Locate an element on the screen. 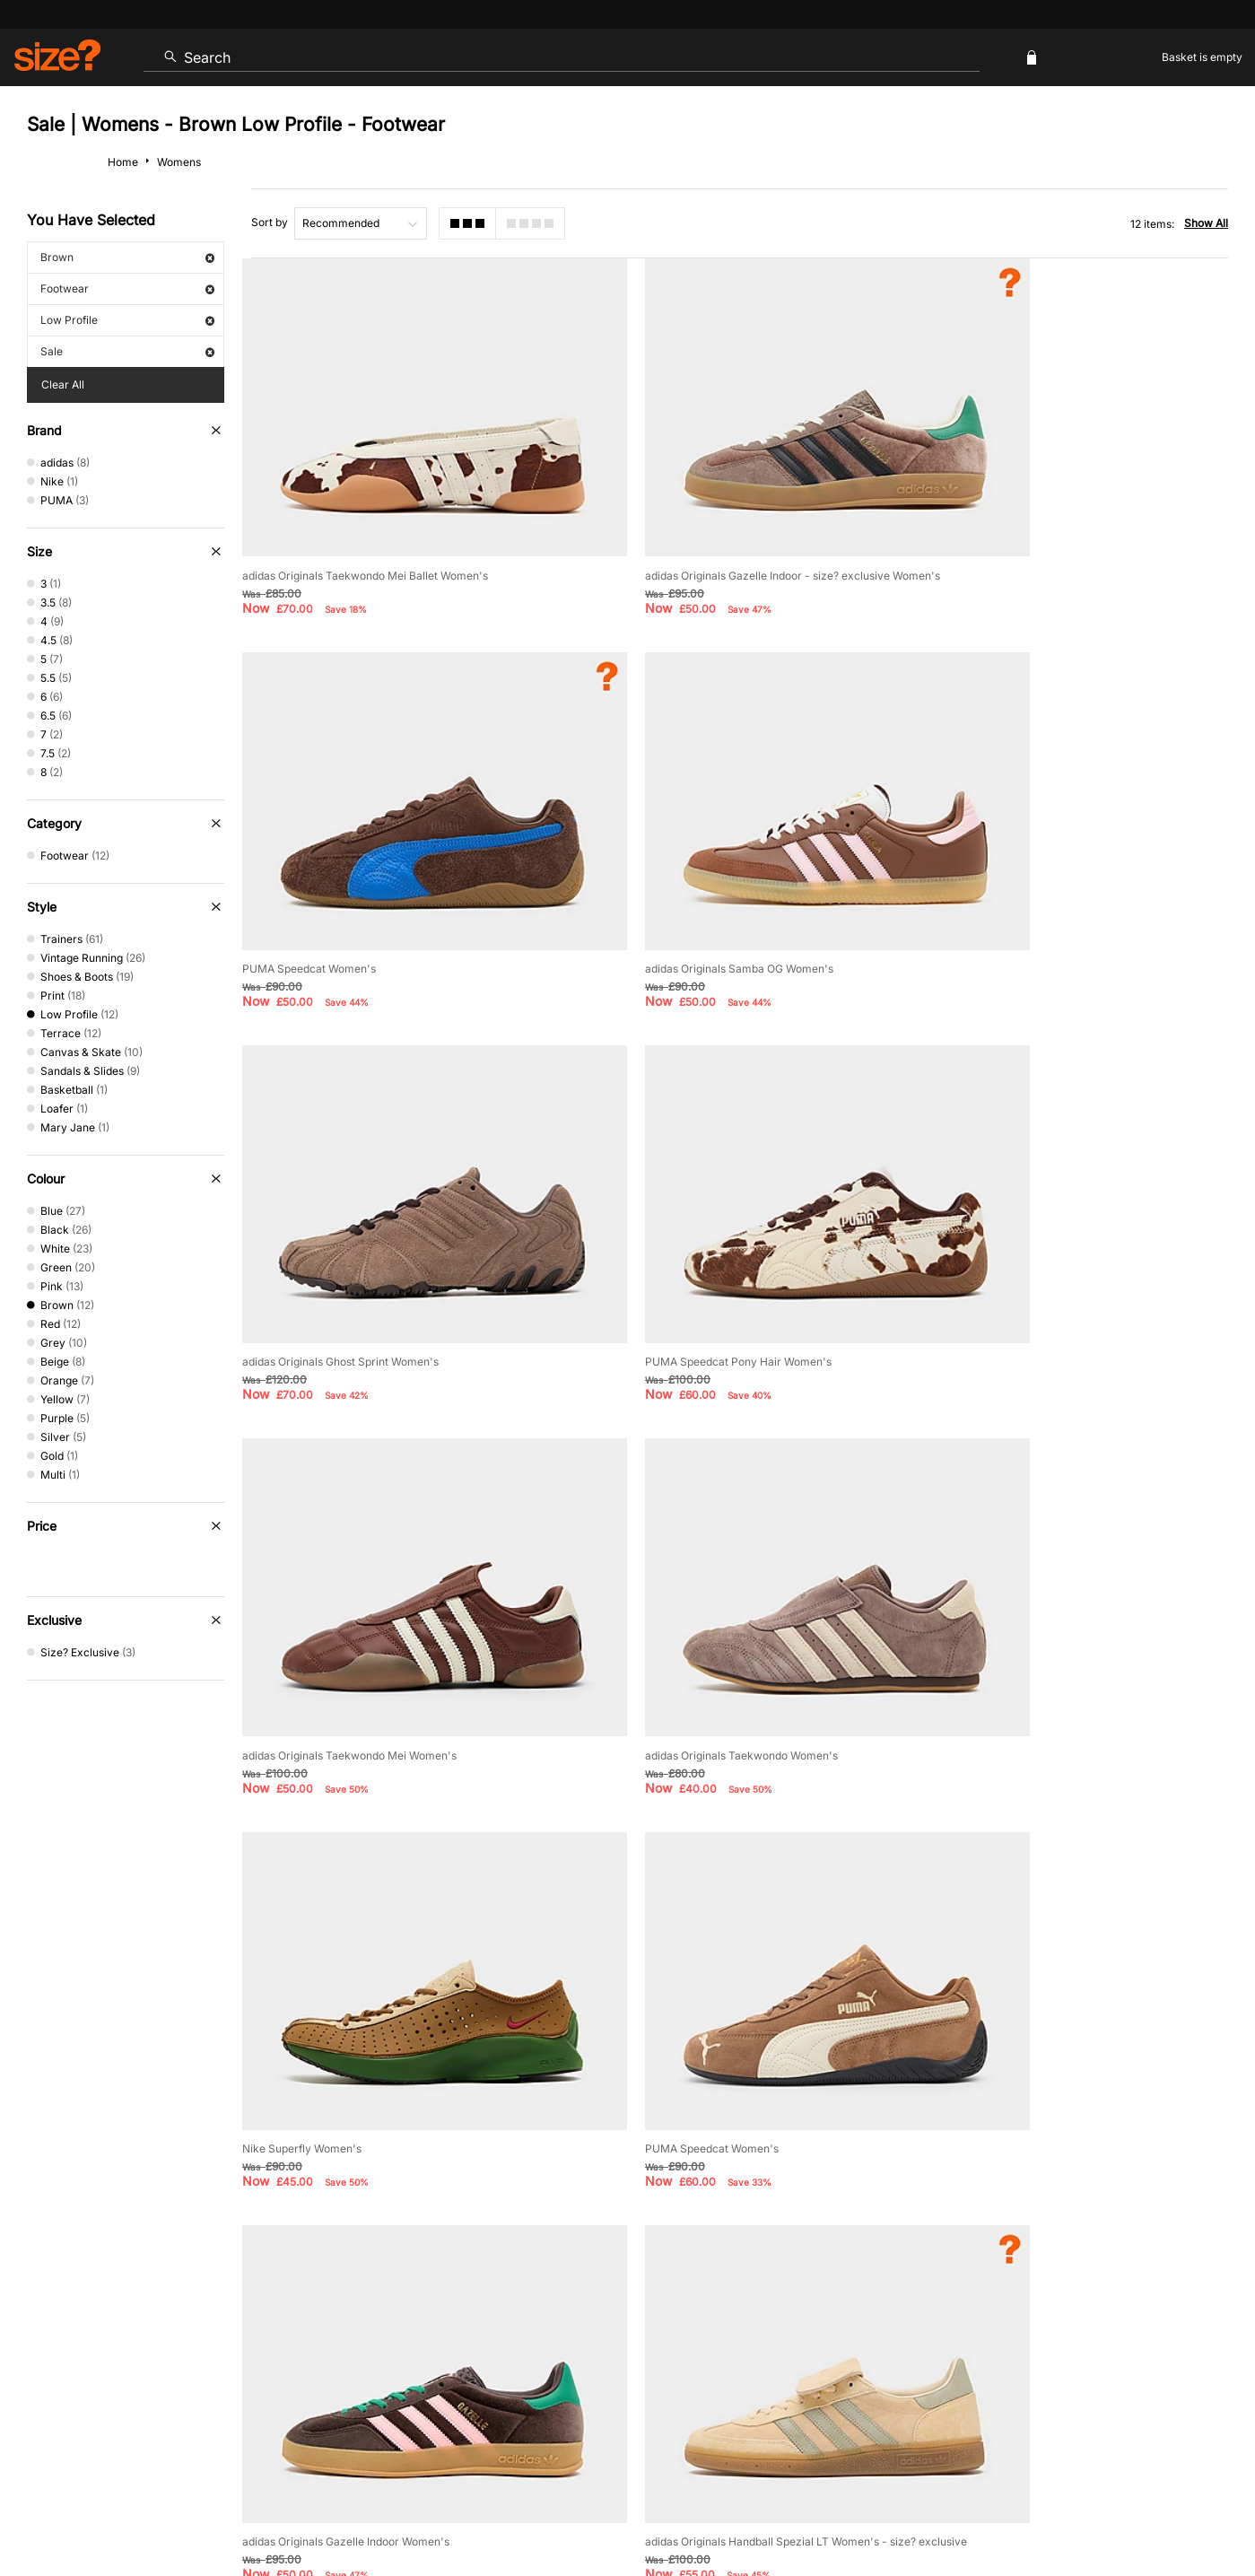 The width and height of the screenshot is (1255, 2576). Privacy is located at coordinates (1208, 2510).